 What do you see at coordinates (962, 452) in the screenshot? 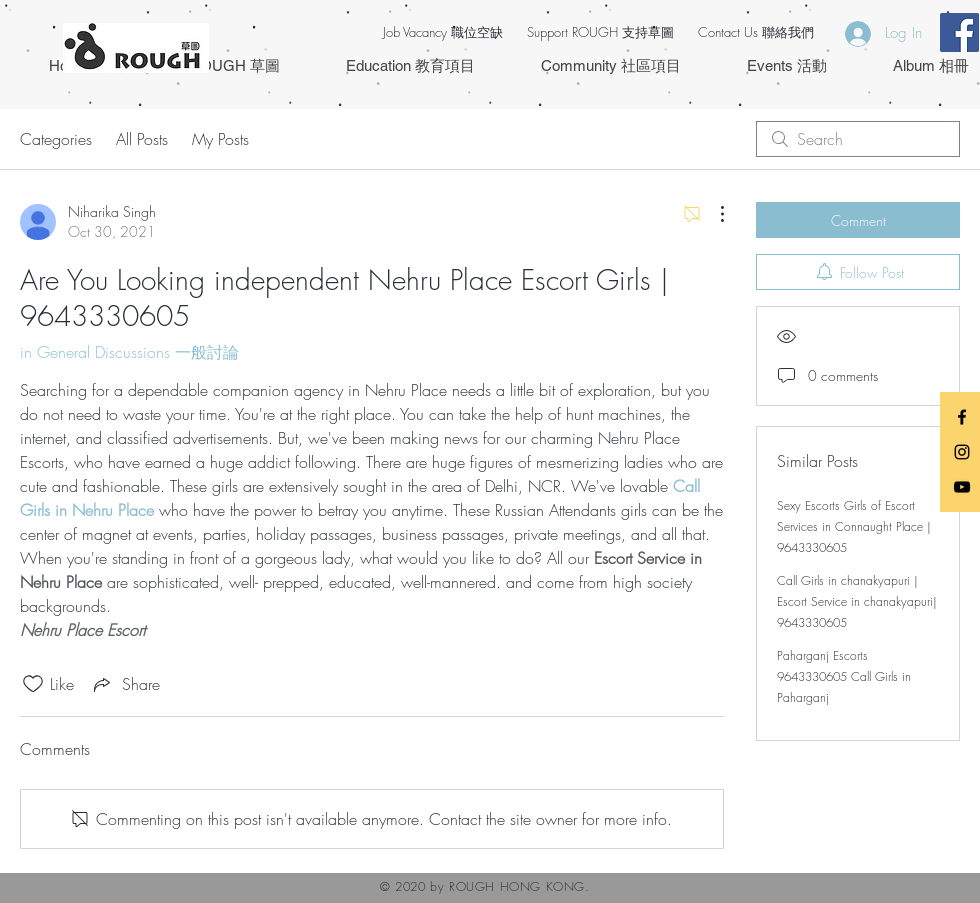
I see `[Black Instagram Icon]` at bounding box center [962, 452].